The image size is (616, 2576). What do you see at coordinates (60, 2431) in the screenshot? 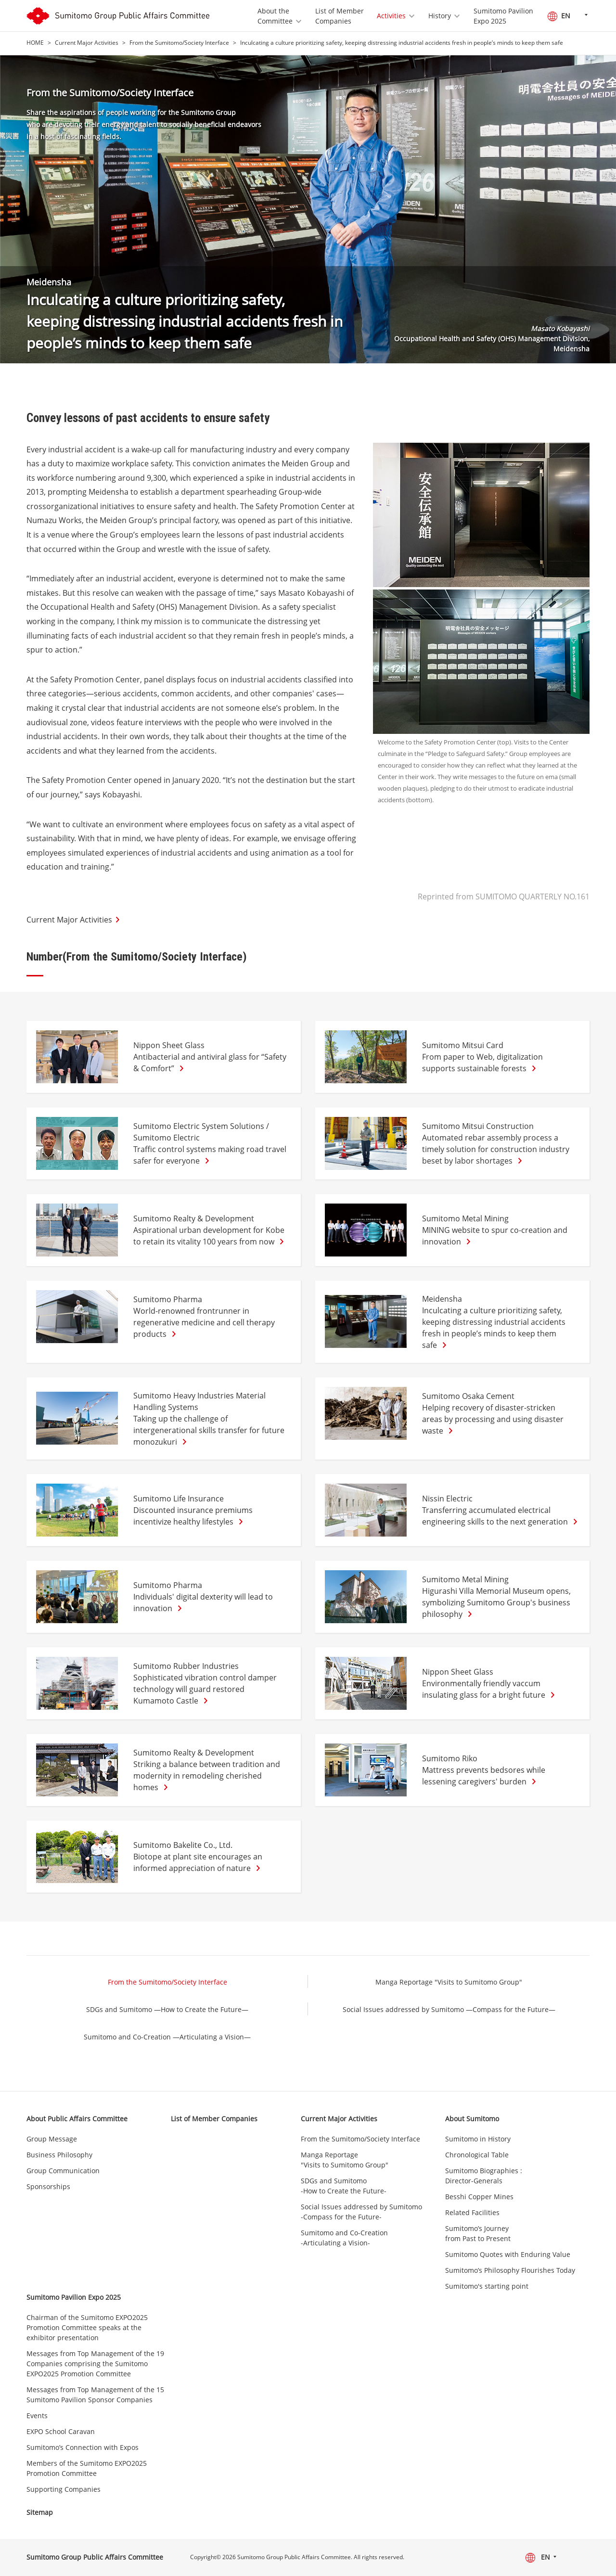
I see `EXPO School Caravan` at bounding box center [60, 2431].